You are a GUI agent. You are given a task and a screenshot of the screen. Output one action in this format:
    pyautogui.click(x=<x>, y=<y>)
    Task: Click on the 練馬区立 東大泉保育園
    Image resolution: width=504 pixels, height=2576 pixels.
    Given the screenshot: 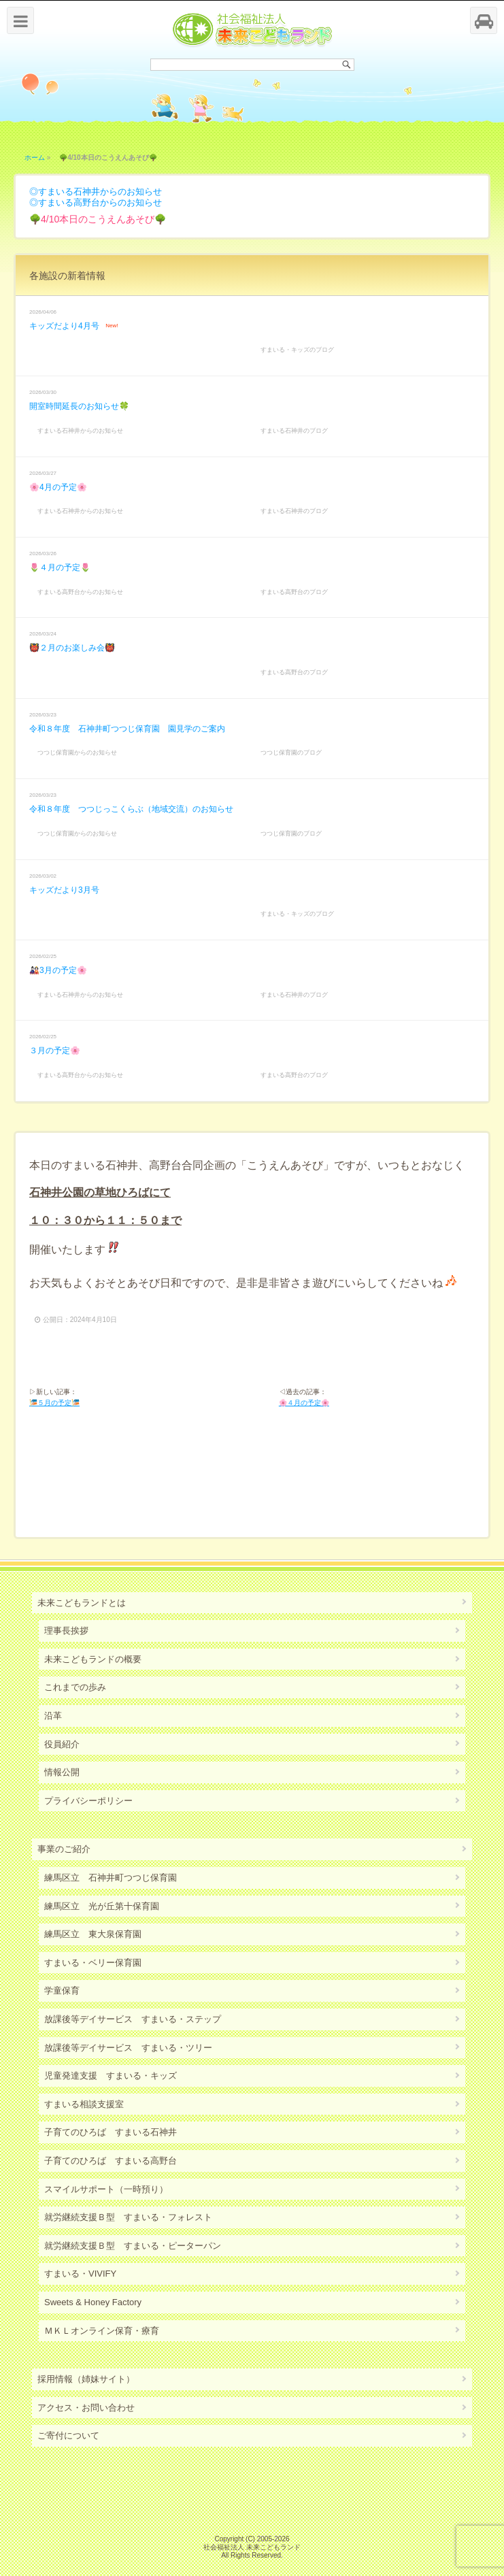 What is the action you would take?
    pyautogui.click(x=92, y=1934)
    